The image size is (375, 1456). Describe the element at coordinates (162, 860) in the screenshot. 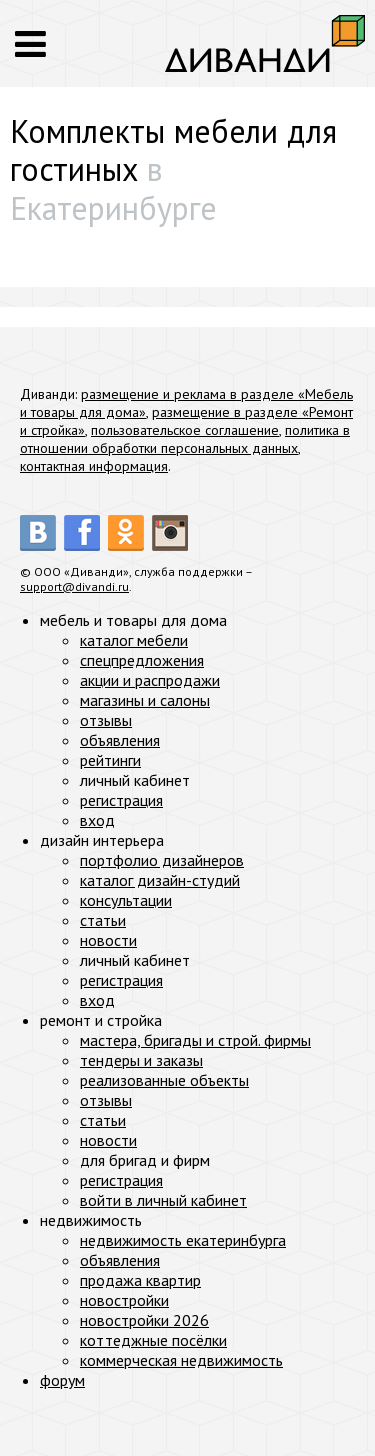

I see `портфолио дизайнеров` at that location.